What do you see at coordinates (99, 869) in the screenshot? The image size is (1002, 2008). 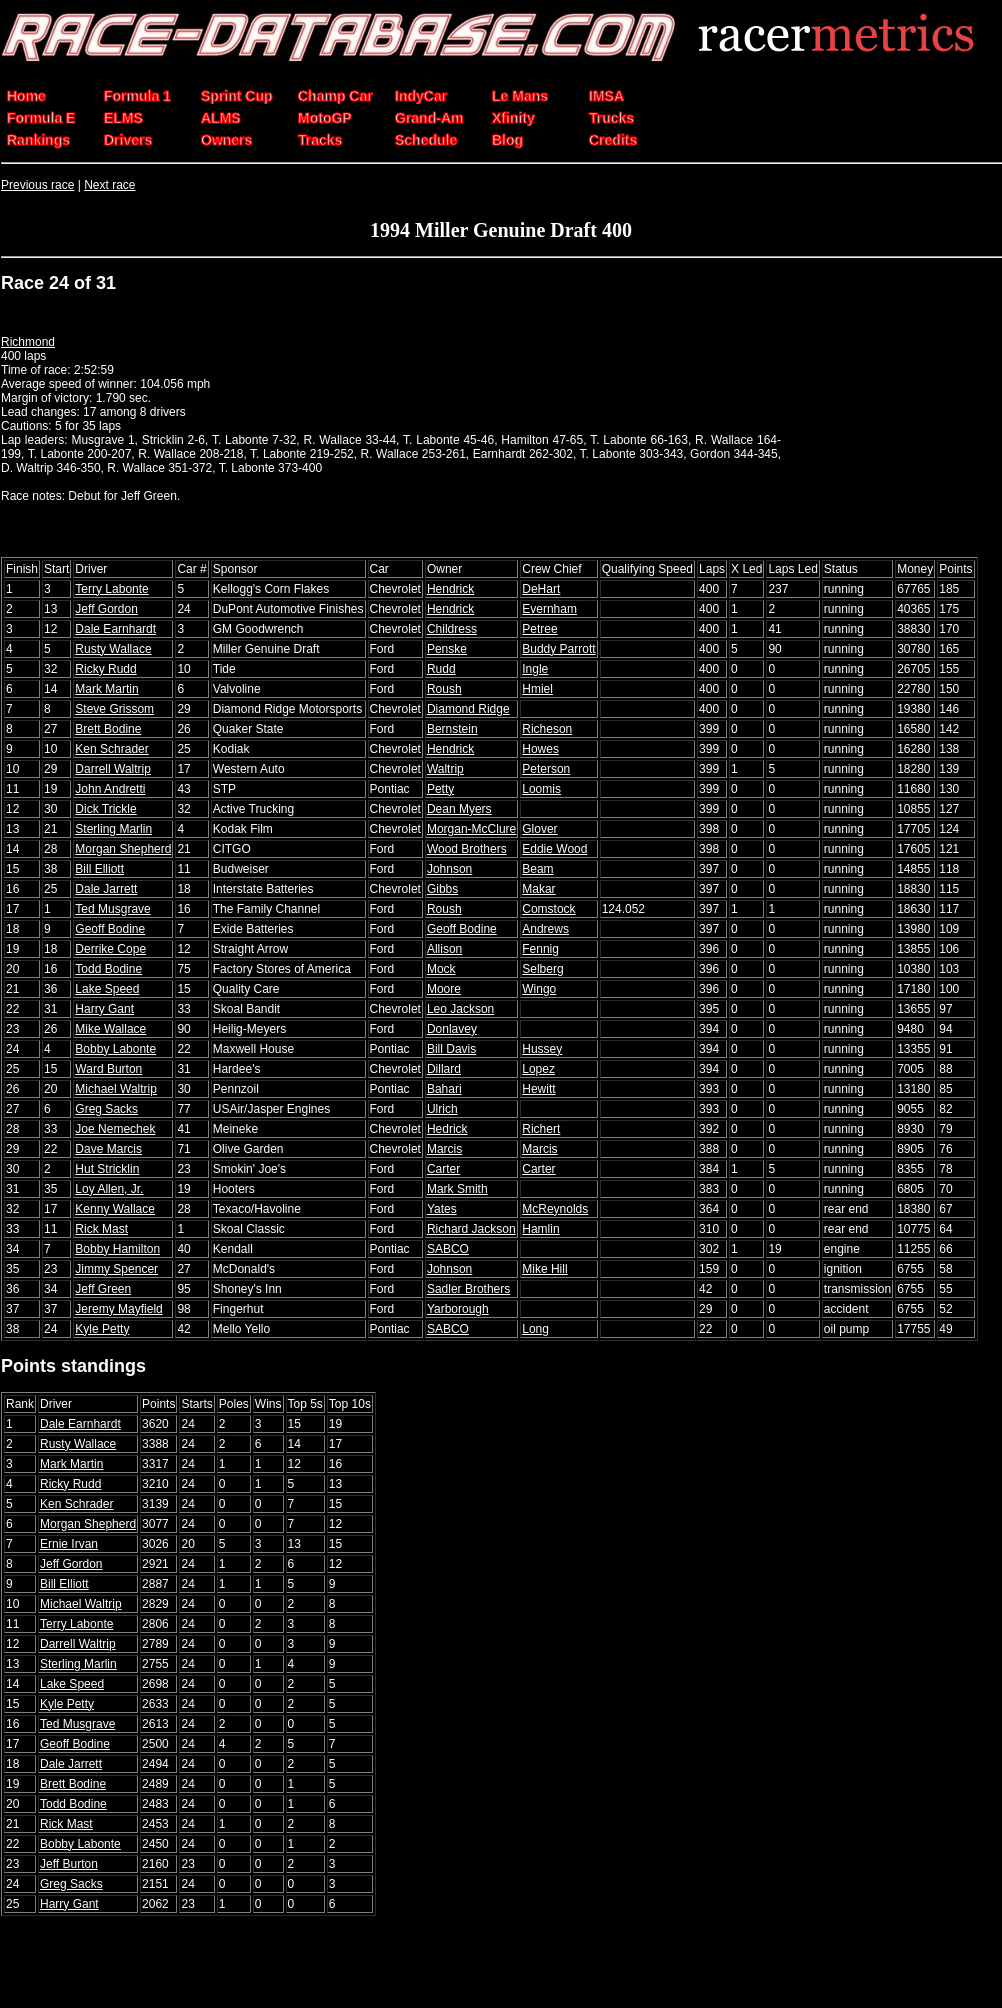 I see `Bill Elliott` at bounding box center [99, 869].